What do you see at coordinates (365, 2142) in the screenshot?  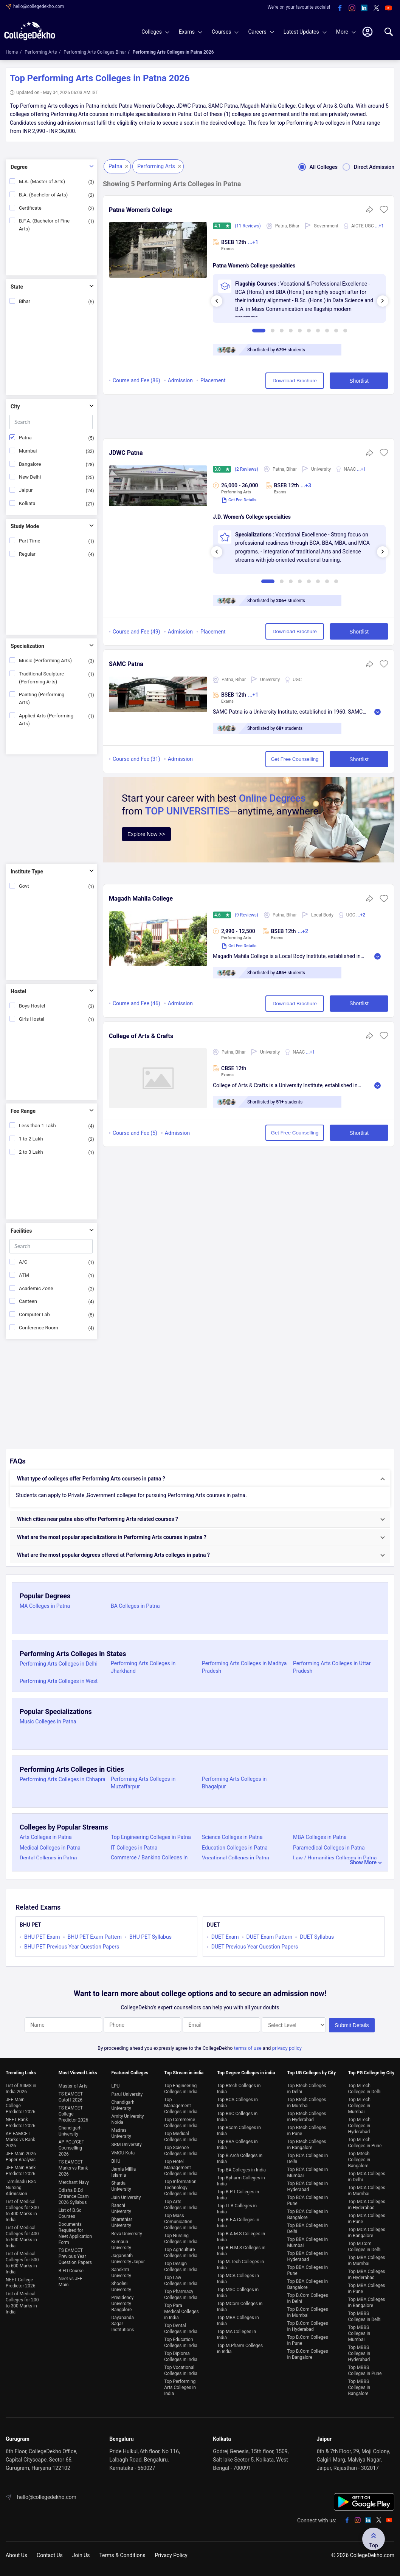 I see `Top MTech Colleges in Pune` at bounding box center [365, 2142].